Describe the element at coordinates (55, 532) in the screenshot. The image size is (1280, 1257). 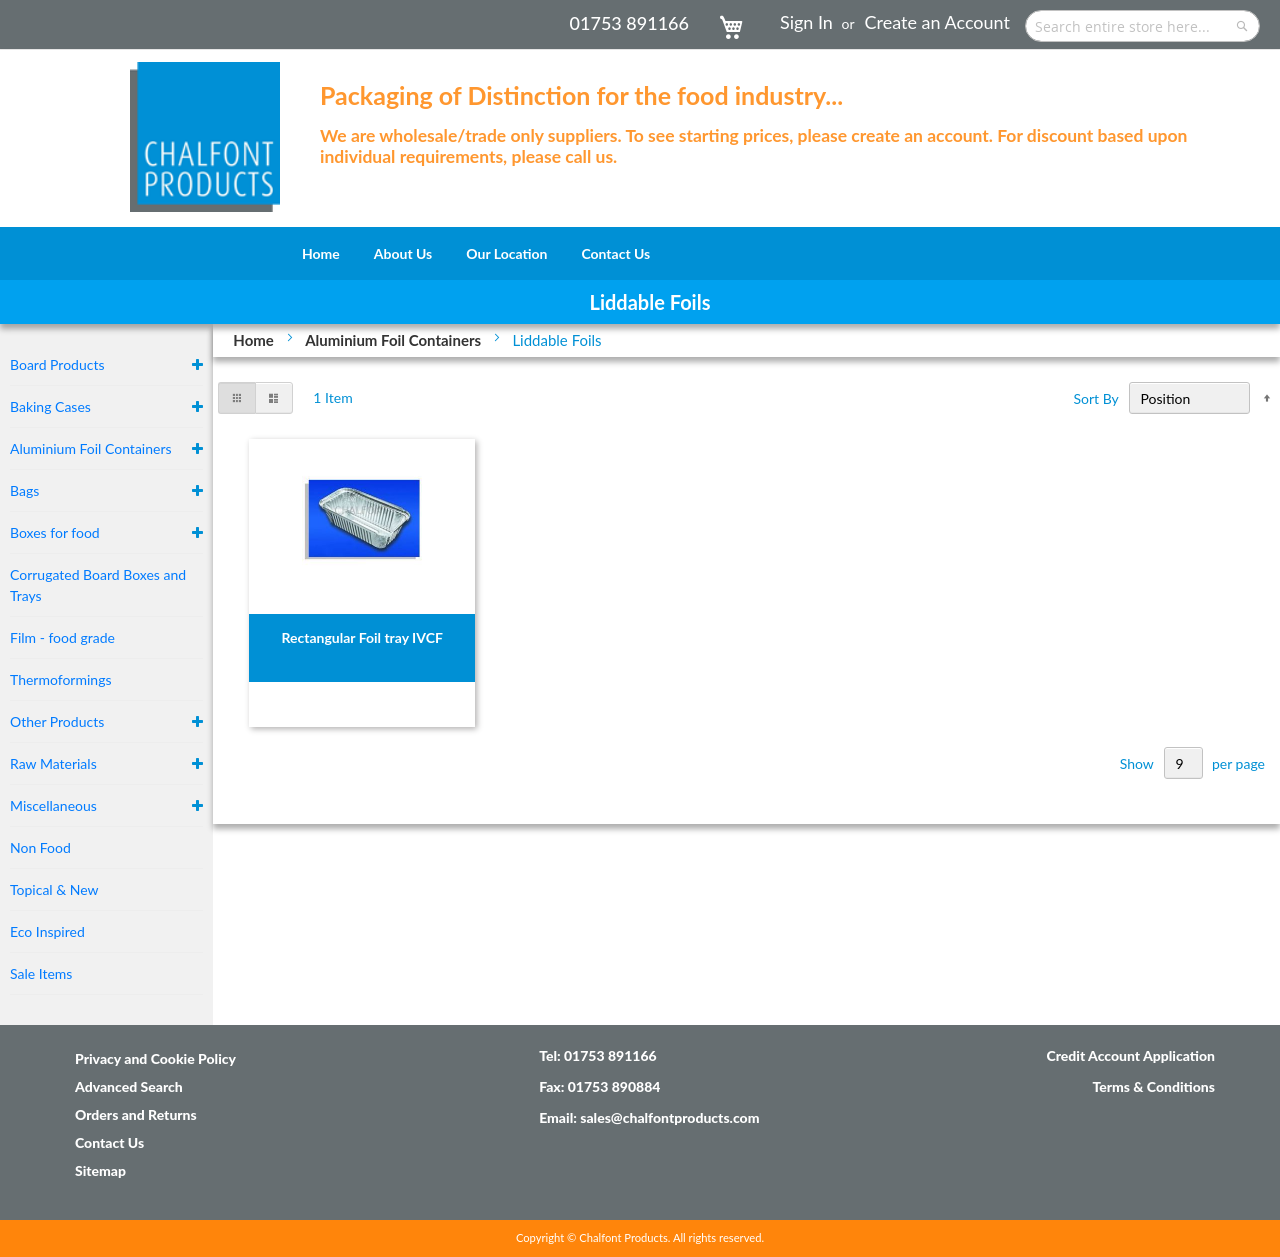
I see `Boxes for food` at that location.